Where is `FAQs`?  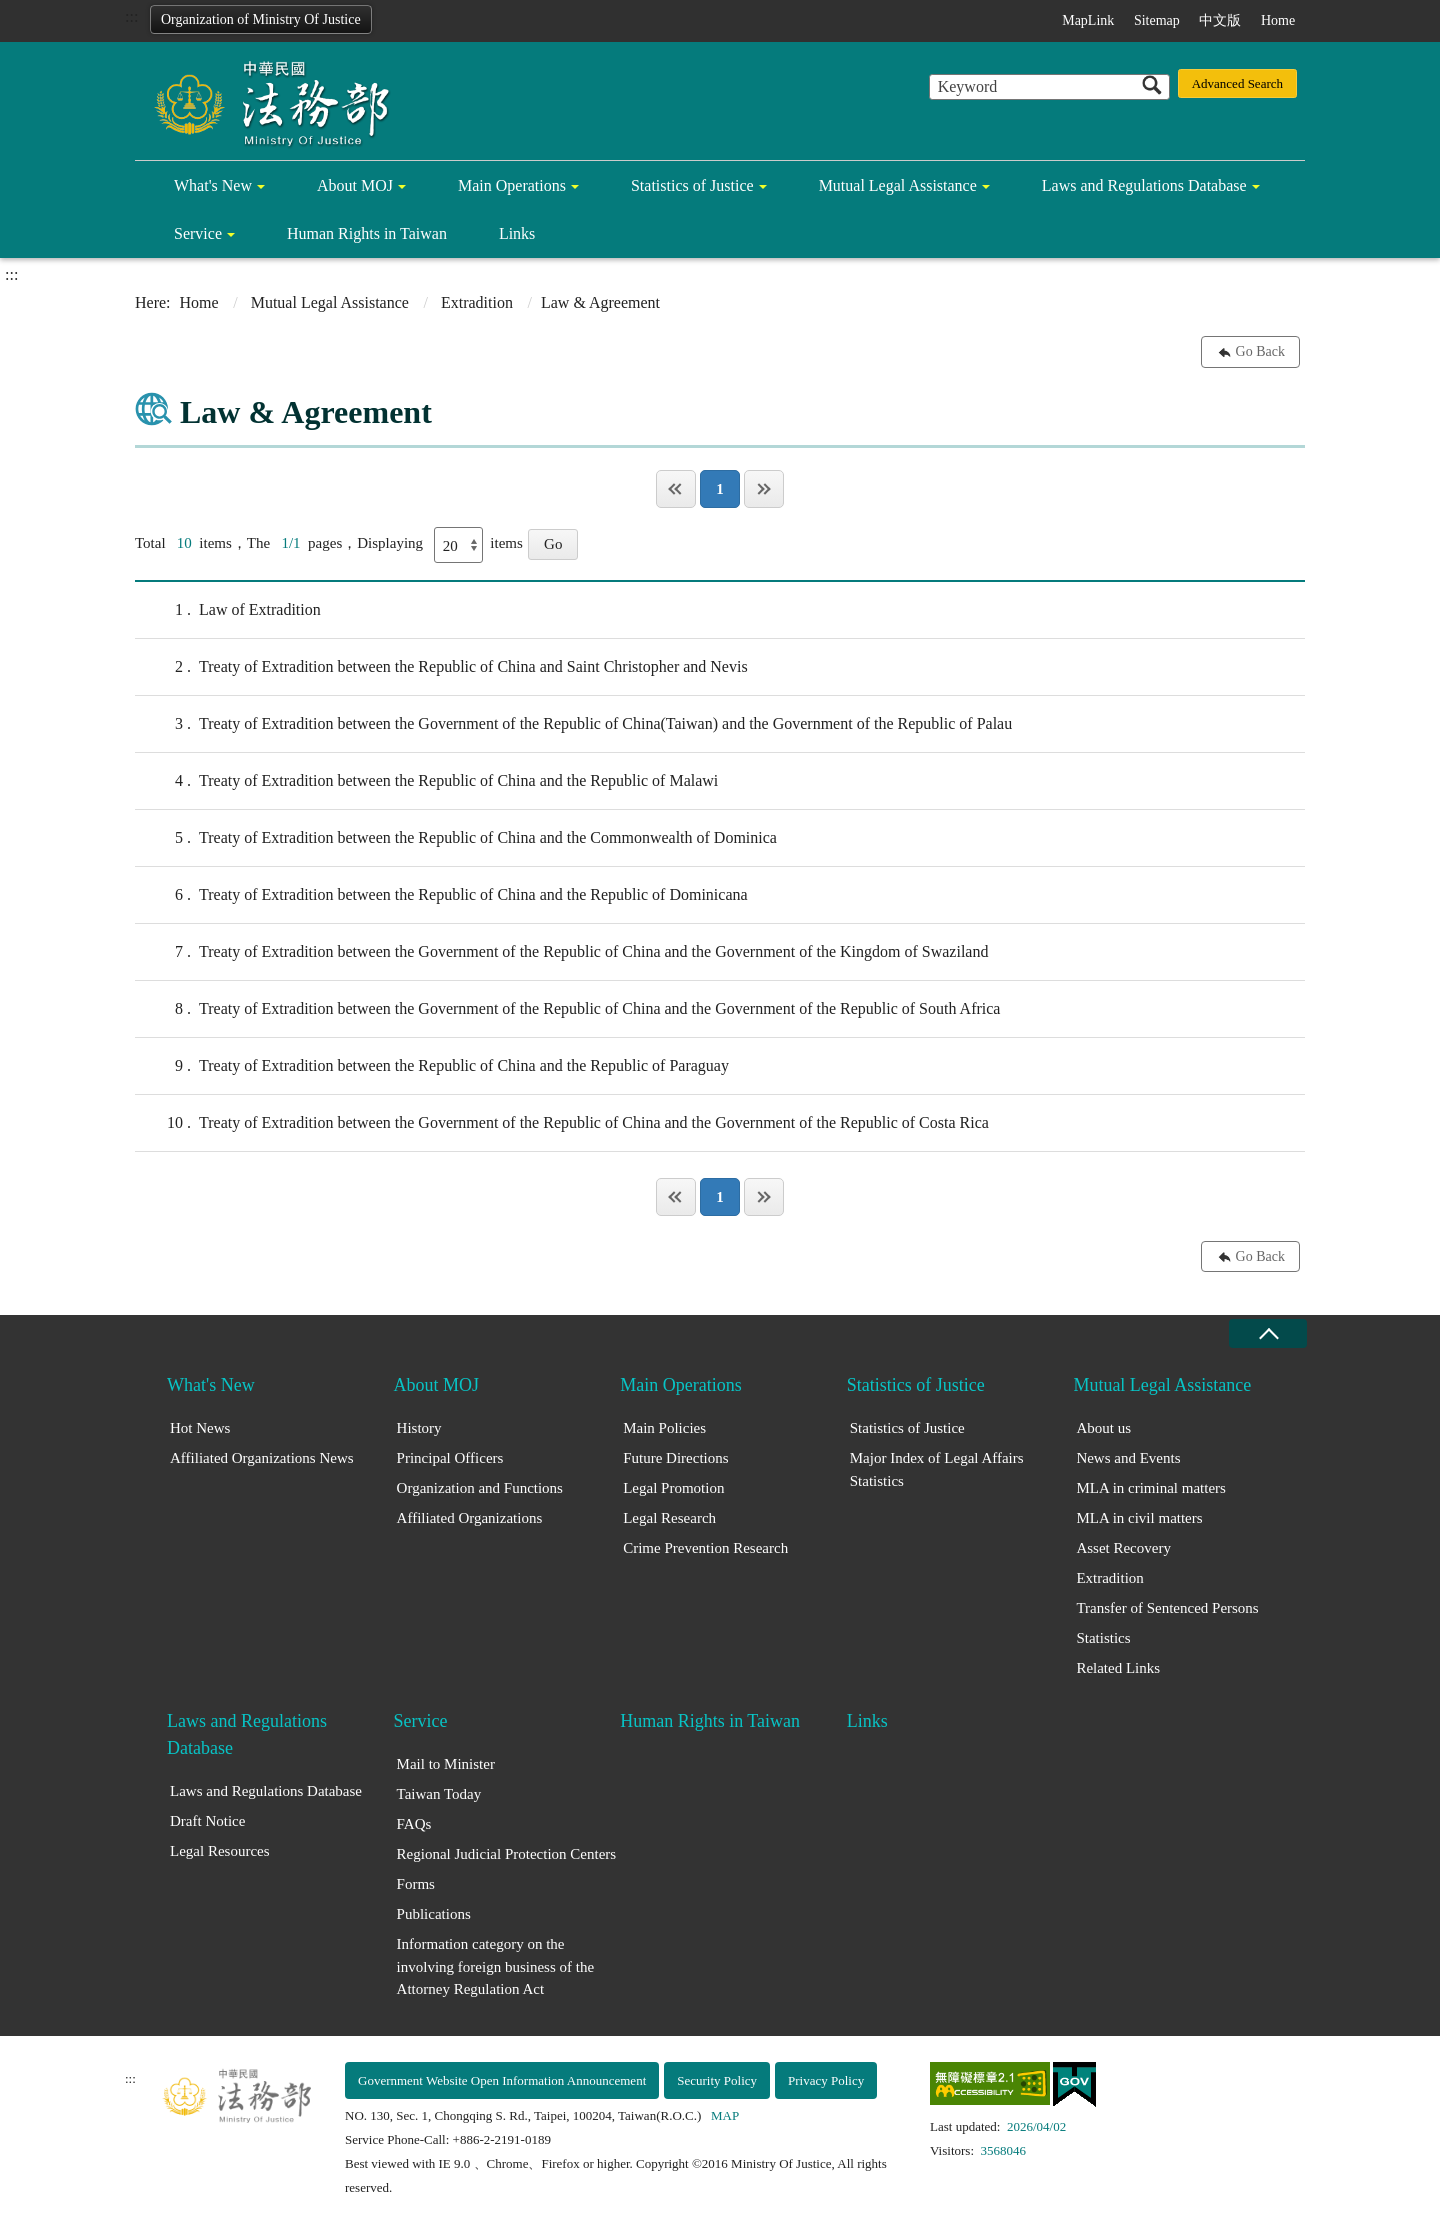
FAQs is located at coordinates (414, 1824).